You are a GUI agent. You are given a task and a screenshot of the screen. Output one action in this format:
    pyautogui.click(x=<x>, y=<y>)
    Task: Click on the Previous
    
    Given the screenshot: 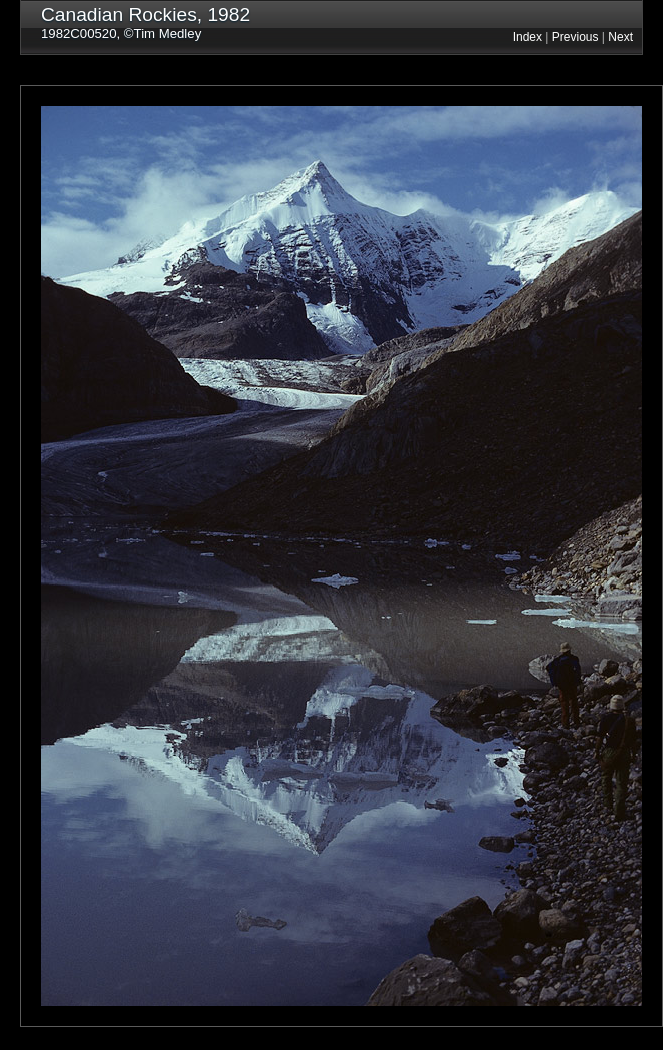 What is the action you would take?
    pyautogui.click(x=575, y=37)
    